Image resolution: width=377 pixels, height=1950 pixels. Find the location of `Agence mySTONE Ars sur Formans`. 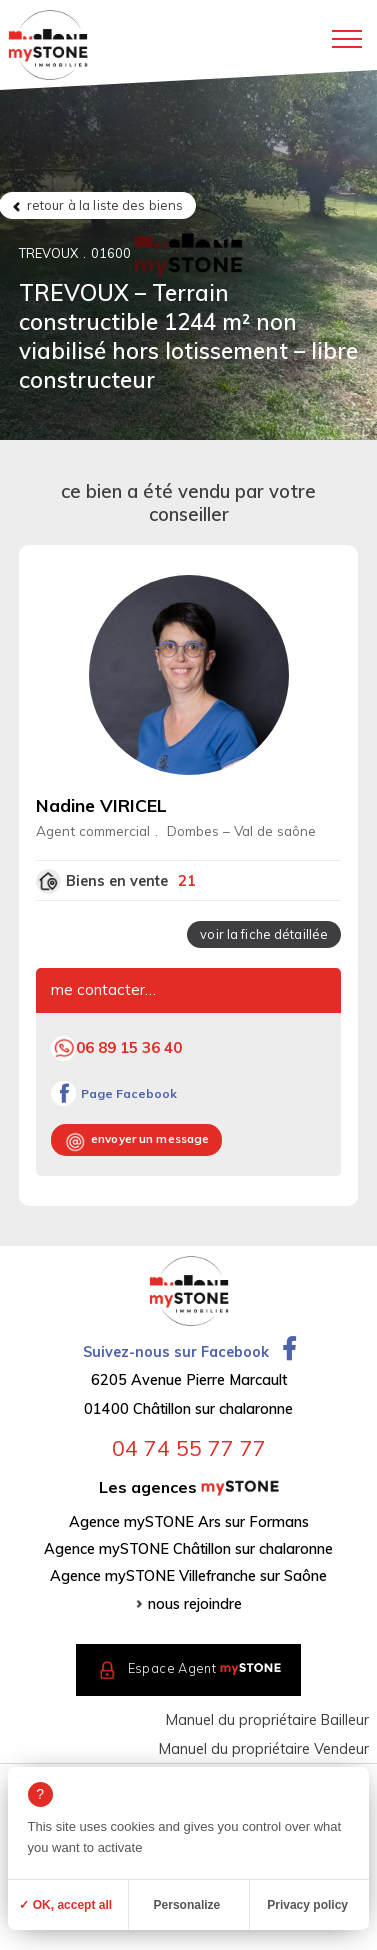

Agence mySTONE Ars sur Formans is located at coordinates (189, 1522).